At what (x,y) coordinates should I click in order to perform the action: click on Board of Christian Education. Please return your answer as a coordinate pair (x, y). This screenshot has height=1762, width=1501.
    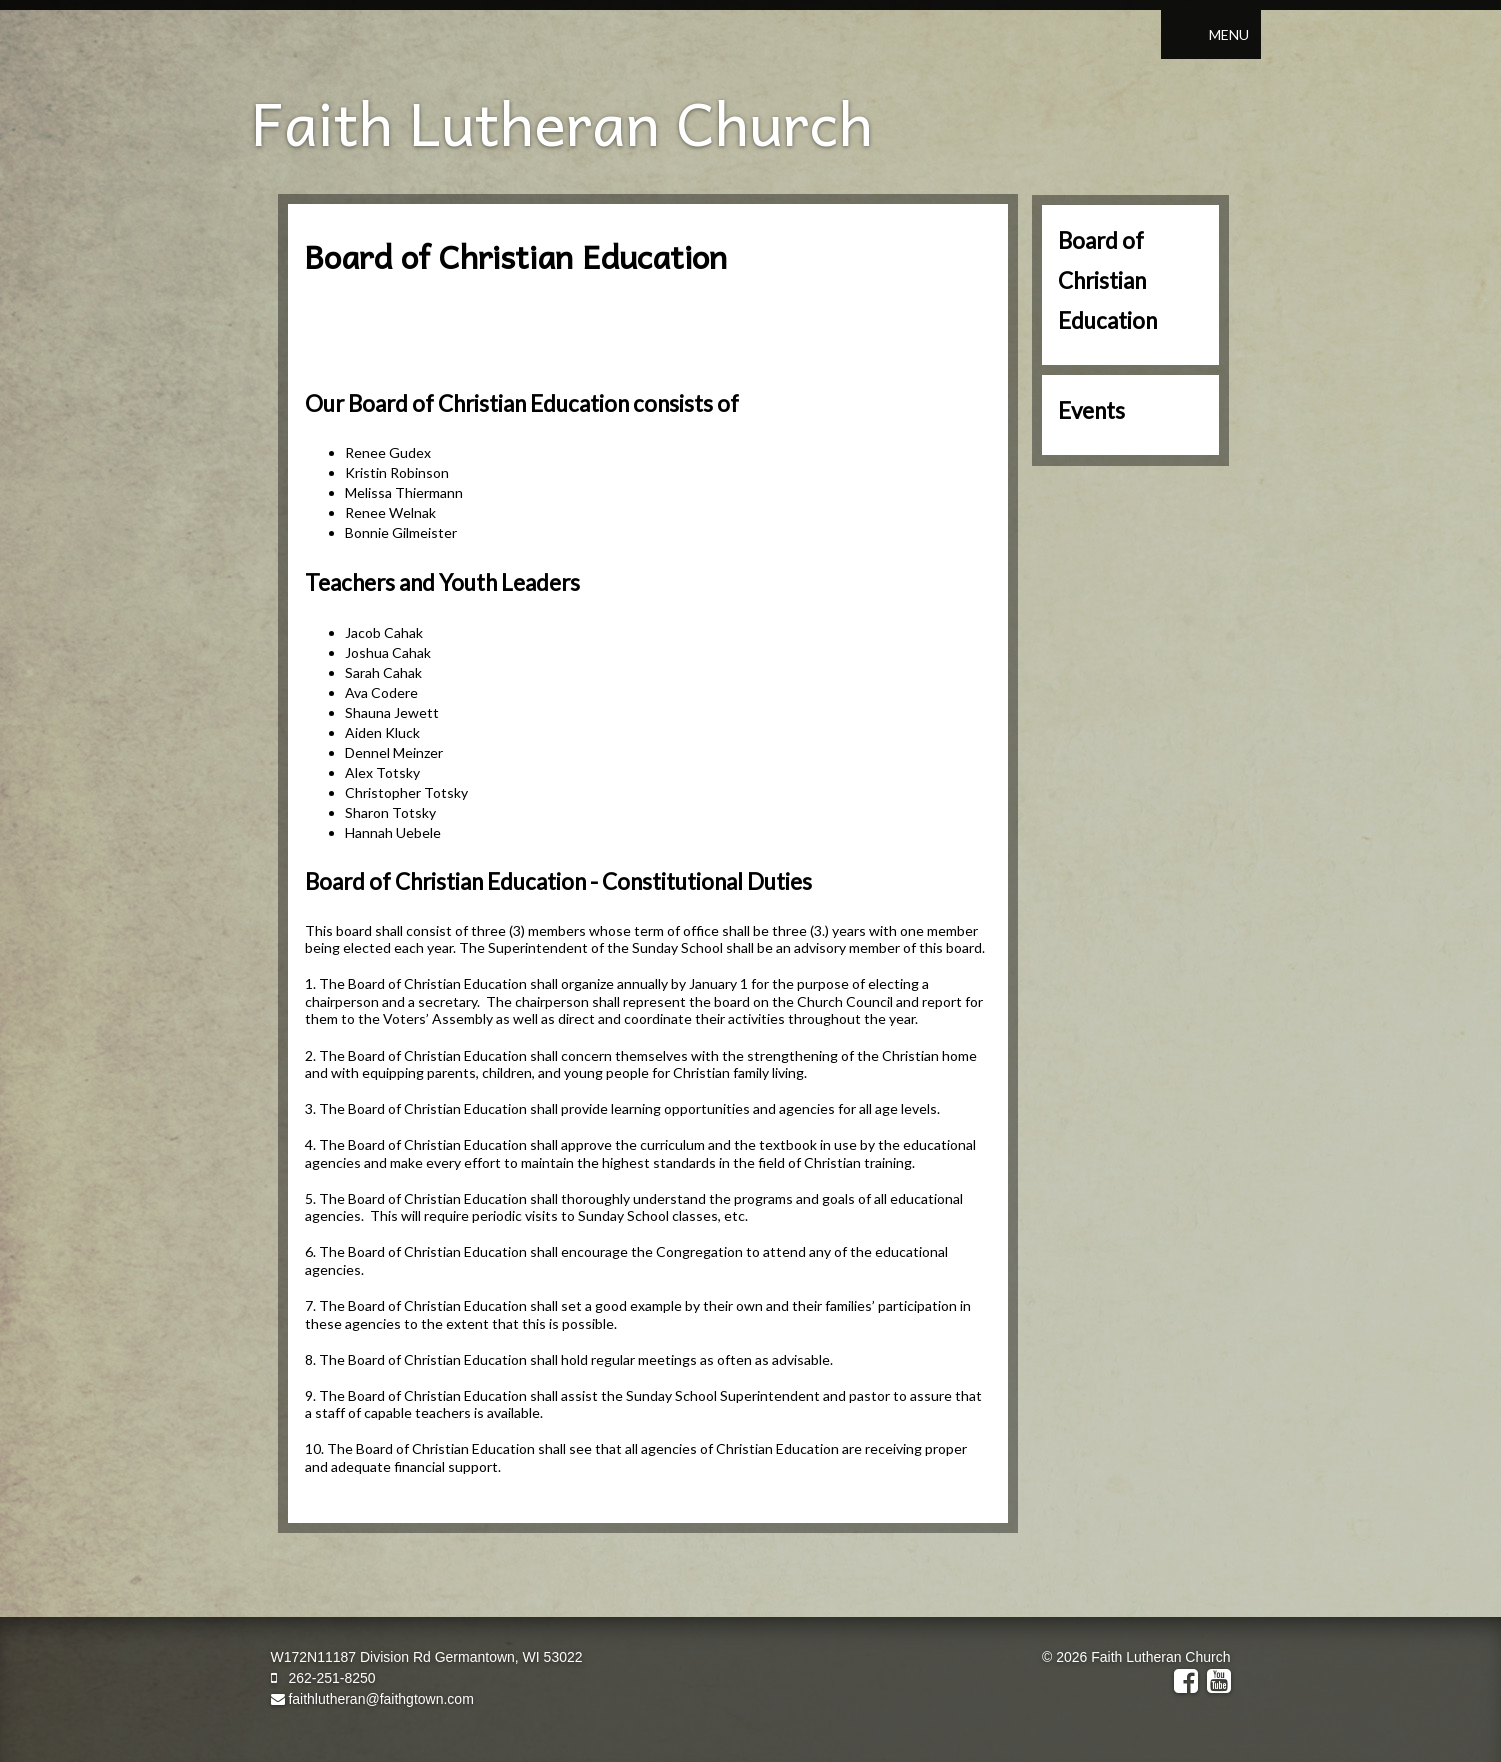
    Looking at the image, I should click on (1107, 280).